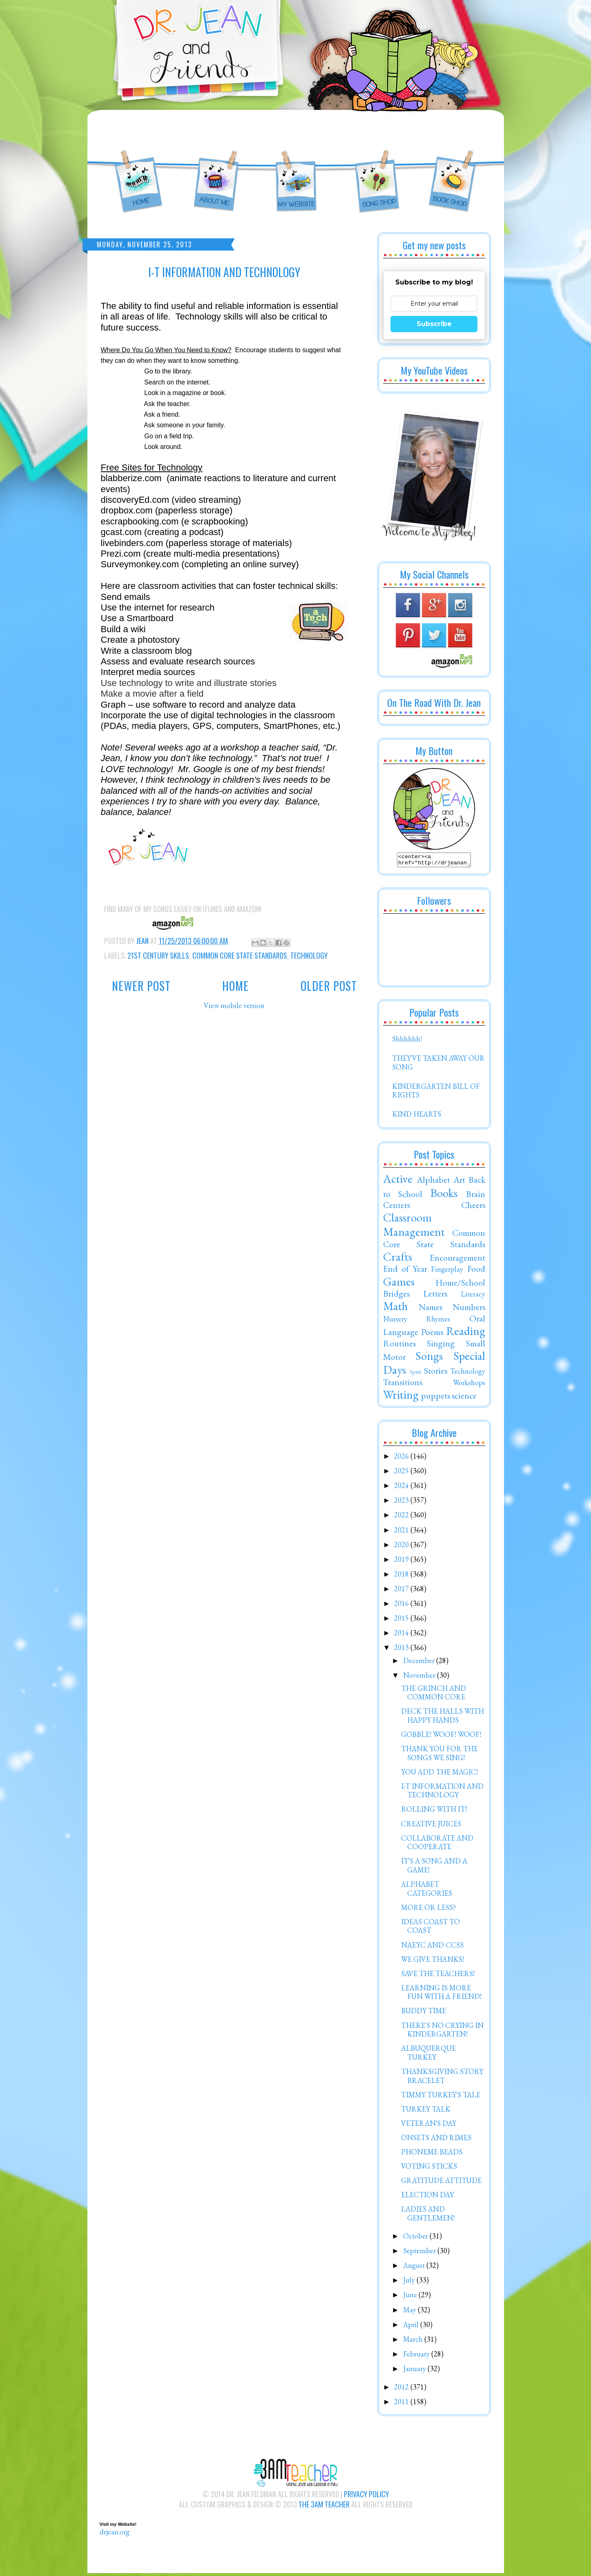 The height and width of the screenshot is (2576, 591). What do you see at coordinates (401, 1397) in the screenshot?
I see `Writing` at bounding box center [401, 1397].